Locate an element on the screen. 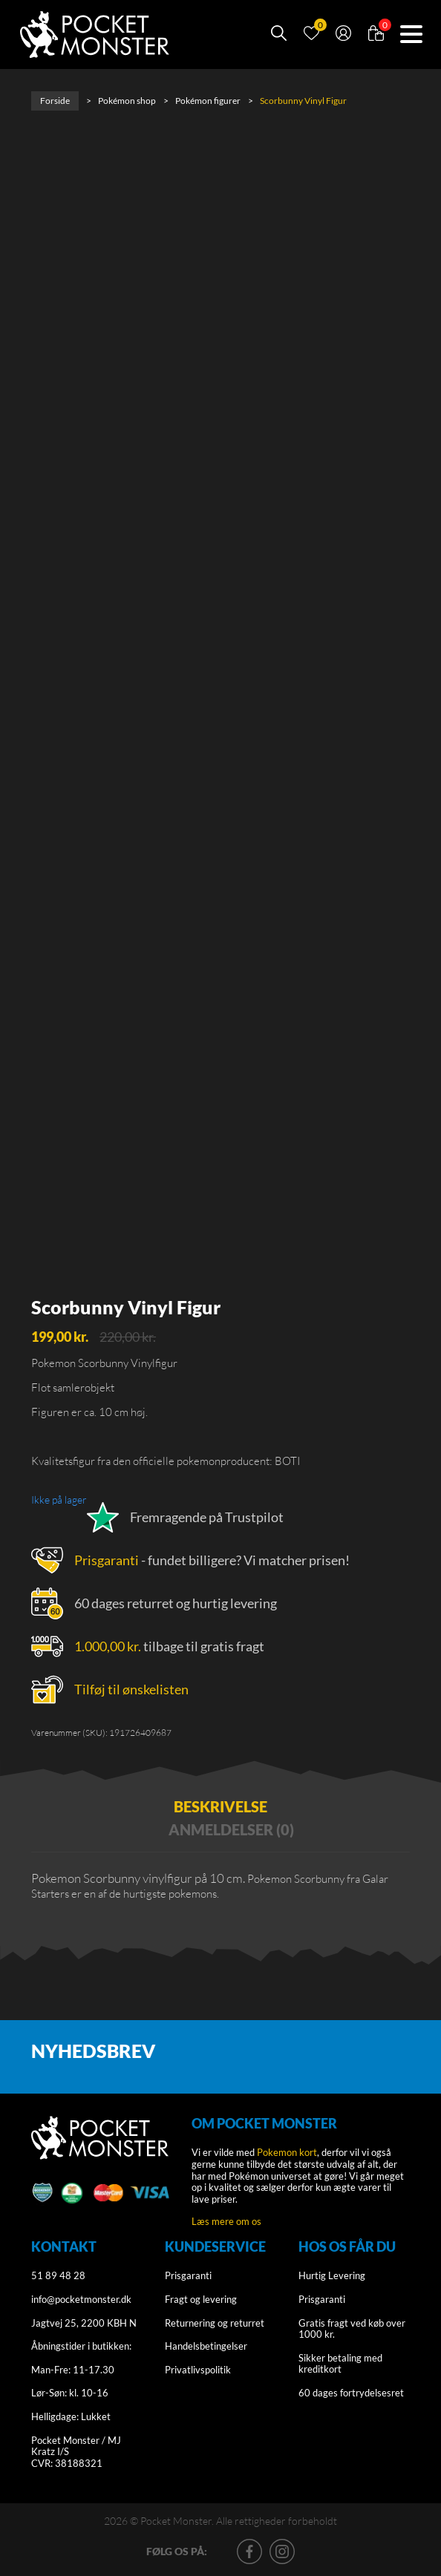 This screenshot has height=2576, width=441. Privatlivspolitik is located at coordinates (198, 2370).